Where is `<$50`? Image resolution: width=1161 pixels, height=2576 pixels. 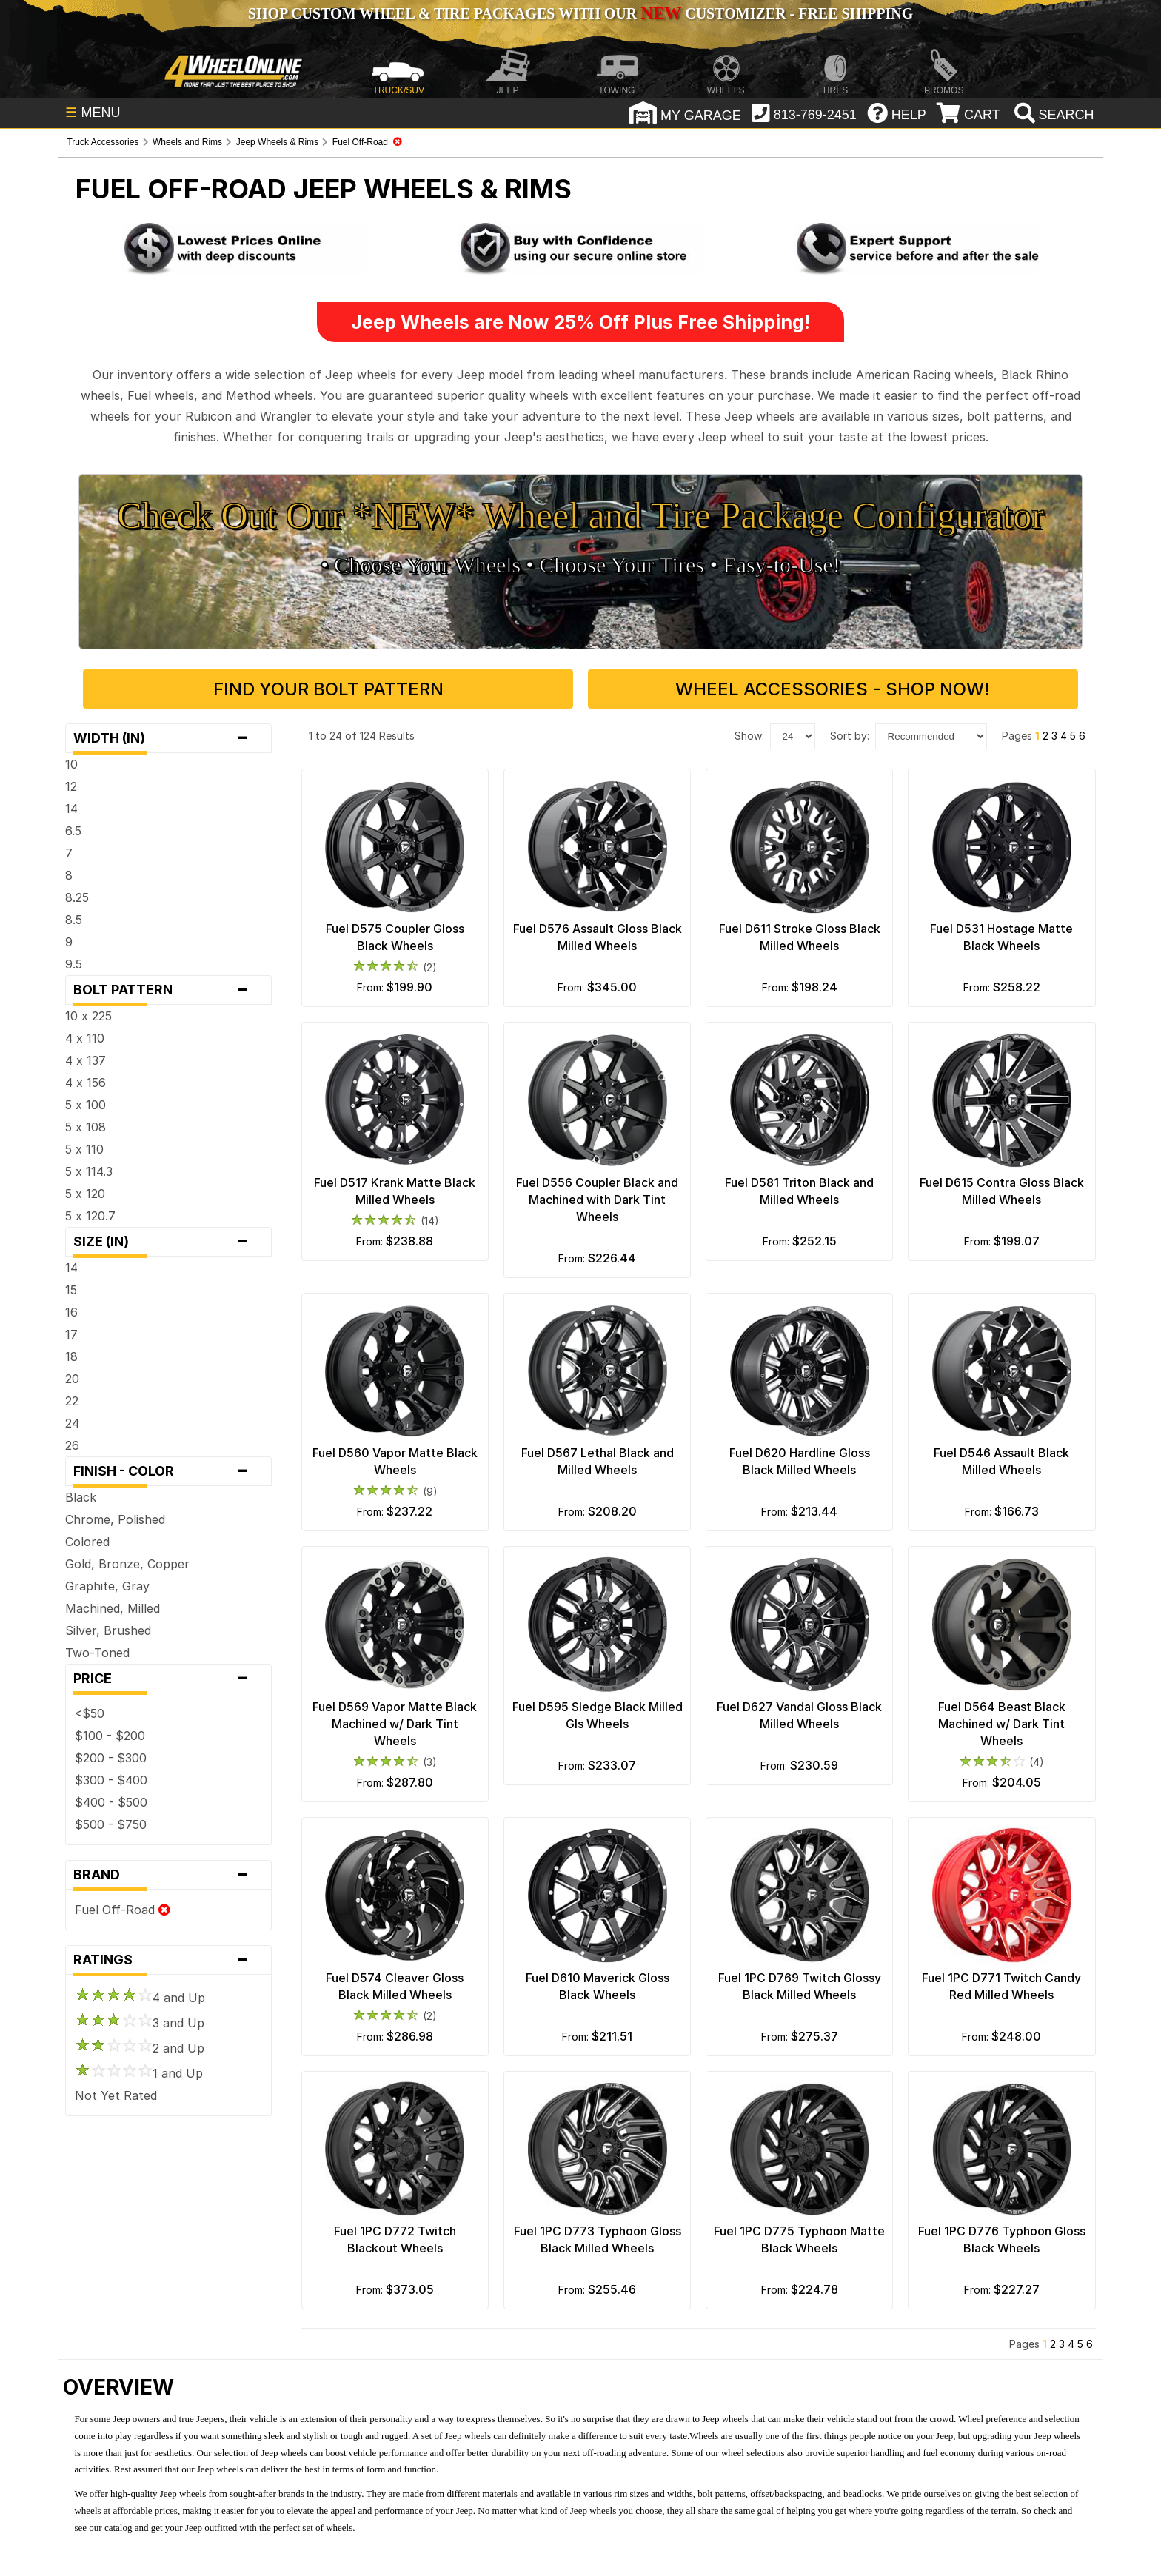 <$50 is located at coordinates (89, 1713).